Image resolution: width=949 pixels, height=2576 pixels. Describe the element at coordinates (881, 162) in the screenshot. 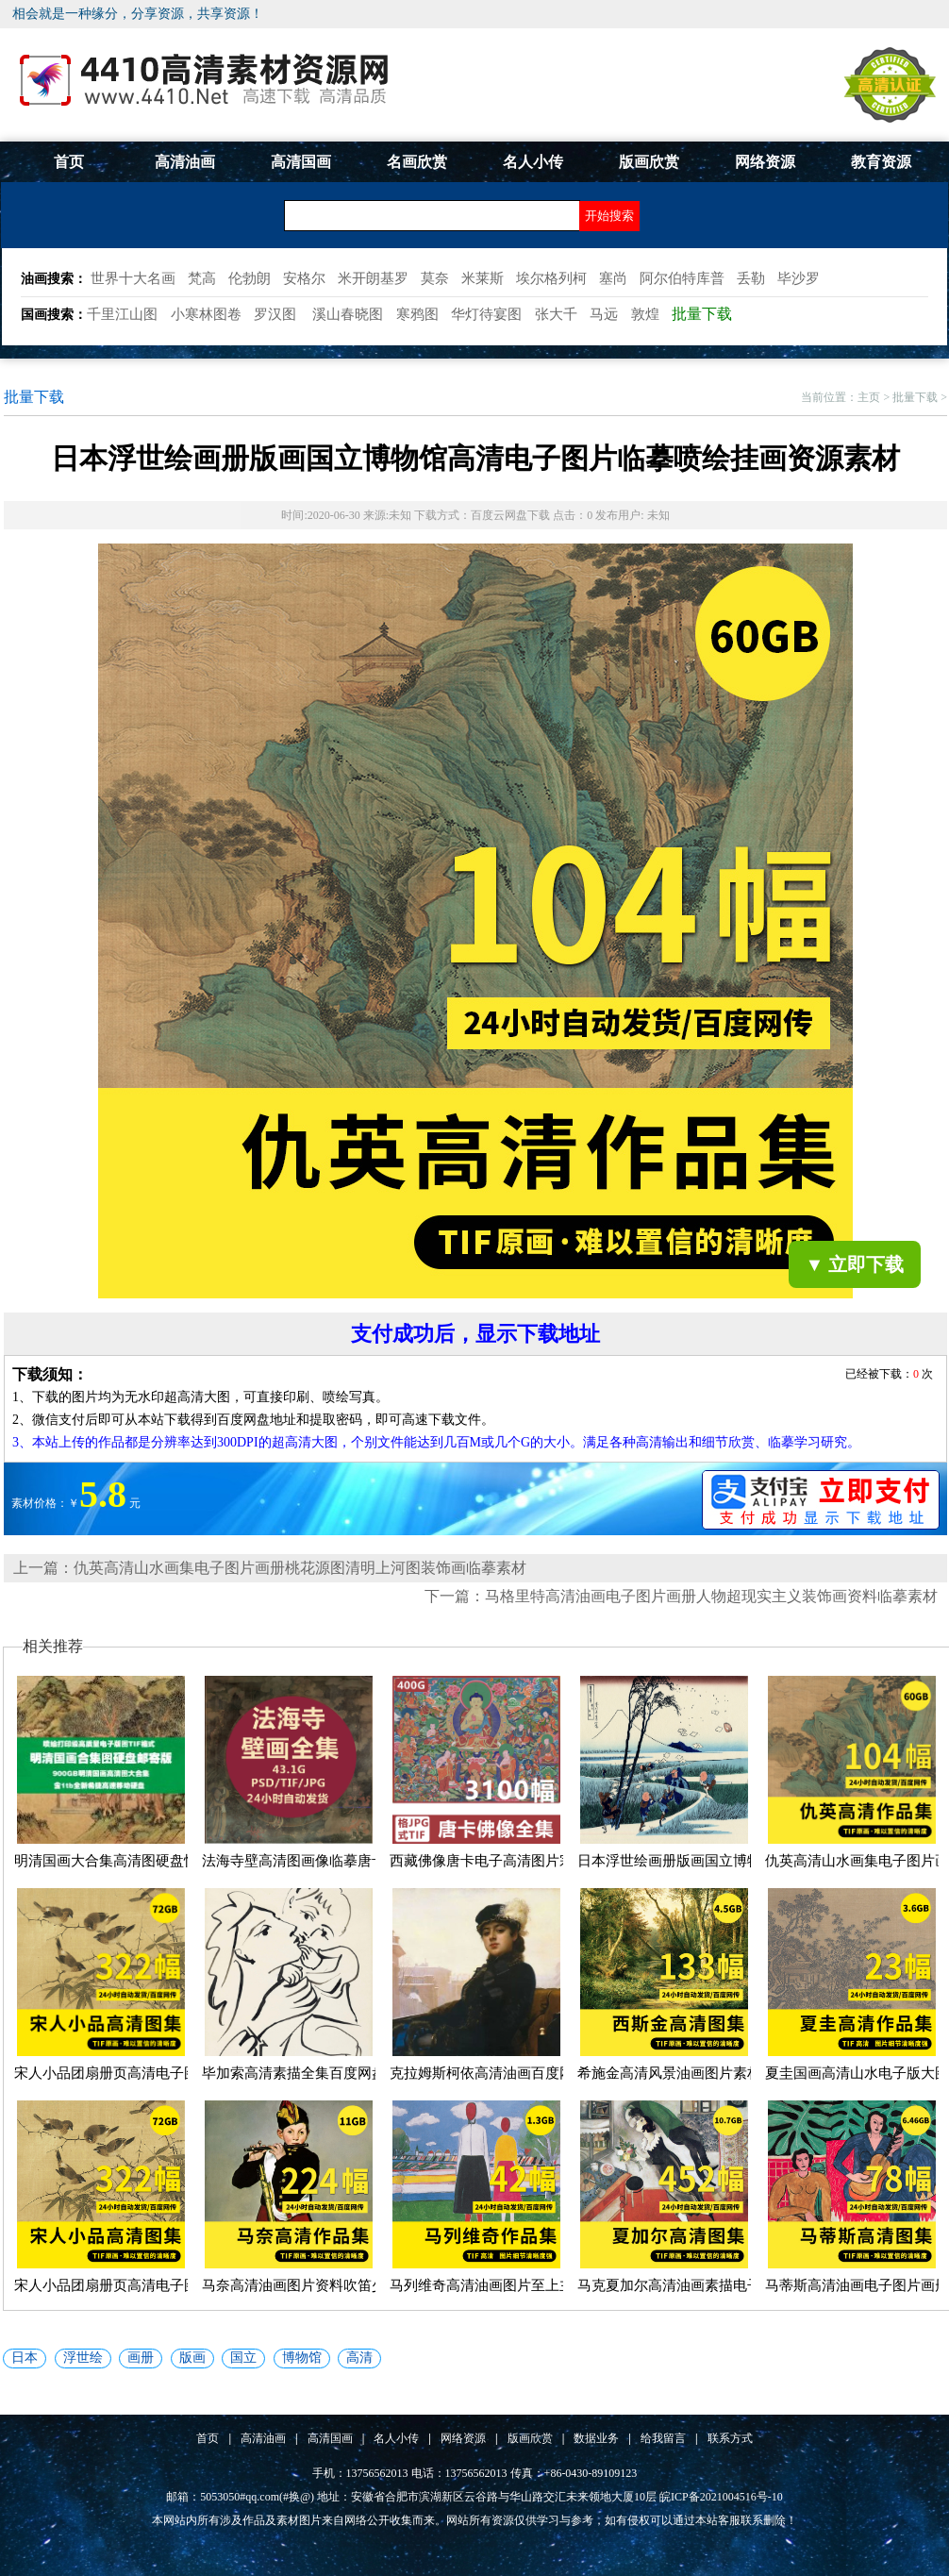

I see `教育资源` at that location.